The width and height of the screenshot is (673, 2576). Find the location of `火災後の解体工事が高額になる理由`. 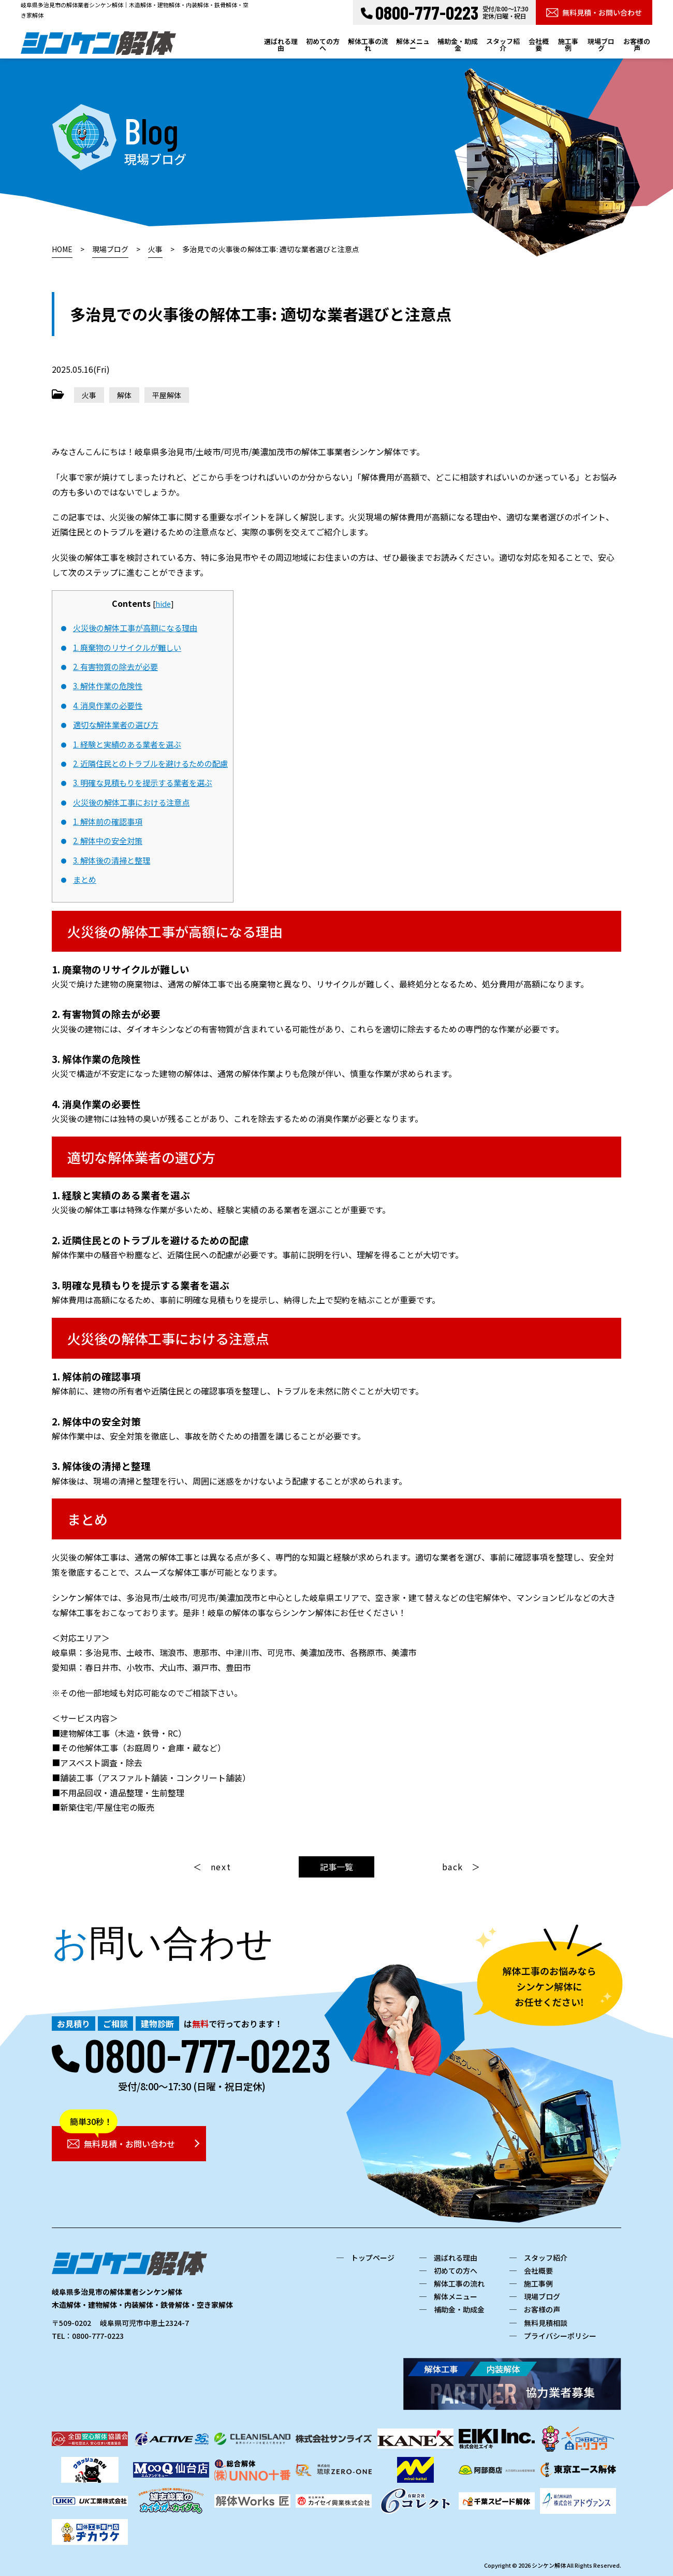

火災後の解体工事が高額になる理由 is located at coordinates (135, 627).